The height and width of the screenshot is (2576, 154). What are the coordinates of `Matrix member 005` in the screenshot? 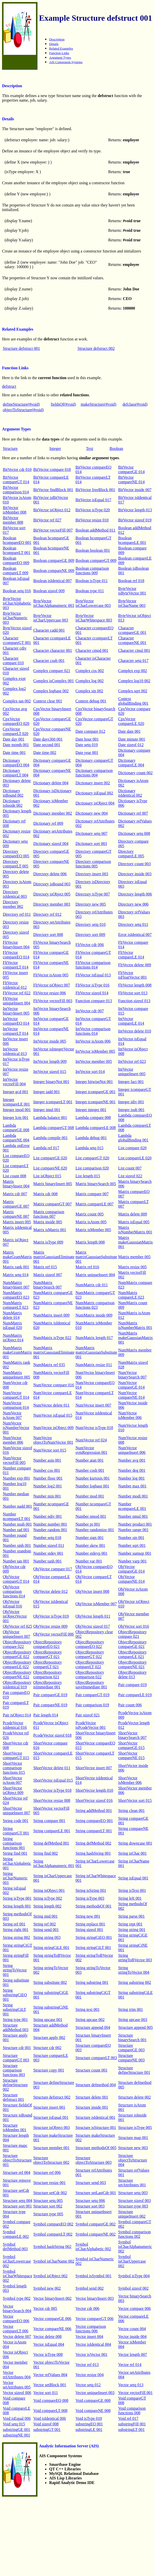 It's located at (134, 1257).